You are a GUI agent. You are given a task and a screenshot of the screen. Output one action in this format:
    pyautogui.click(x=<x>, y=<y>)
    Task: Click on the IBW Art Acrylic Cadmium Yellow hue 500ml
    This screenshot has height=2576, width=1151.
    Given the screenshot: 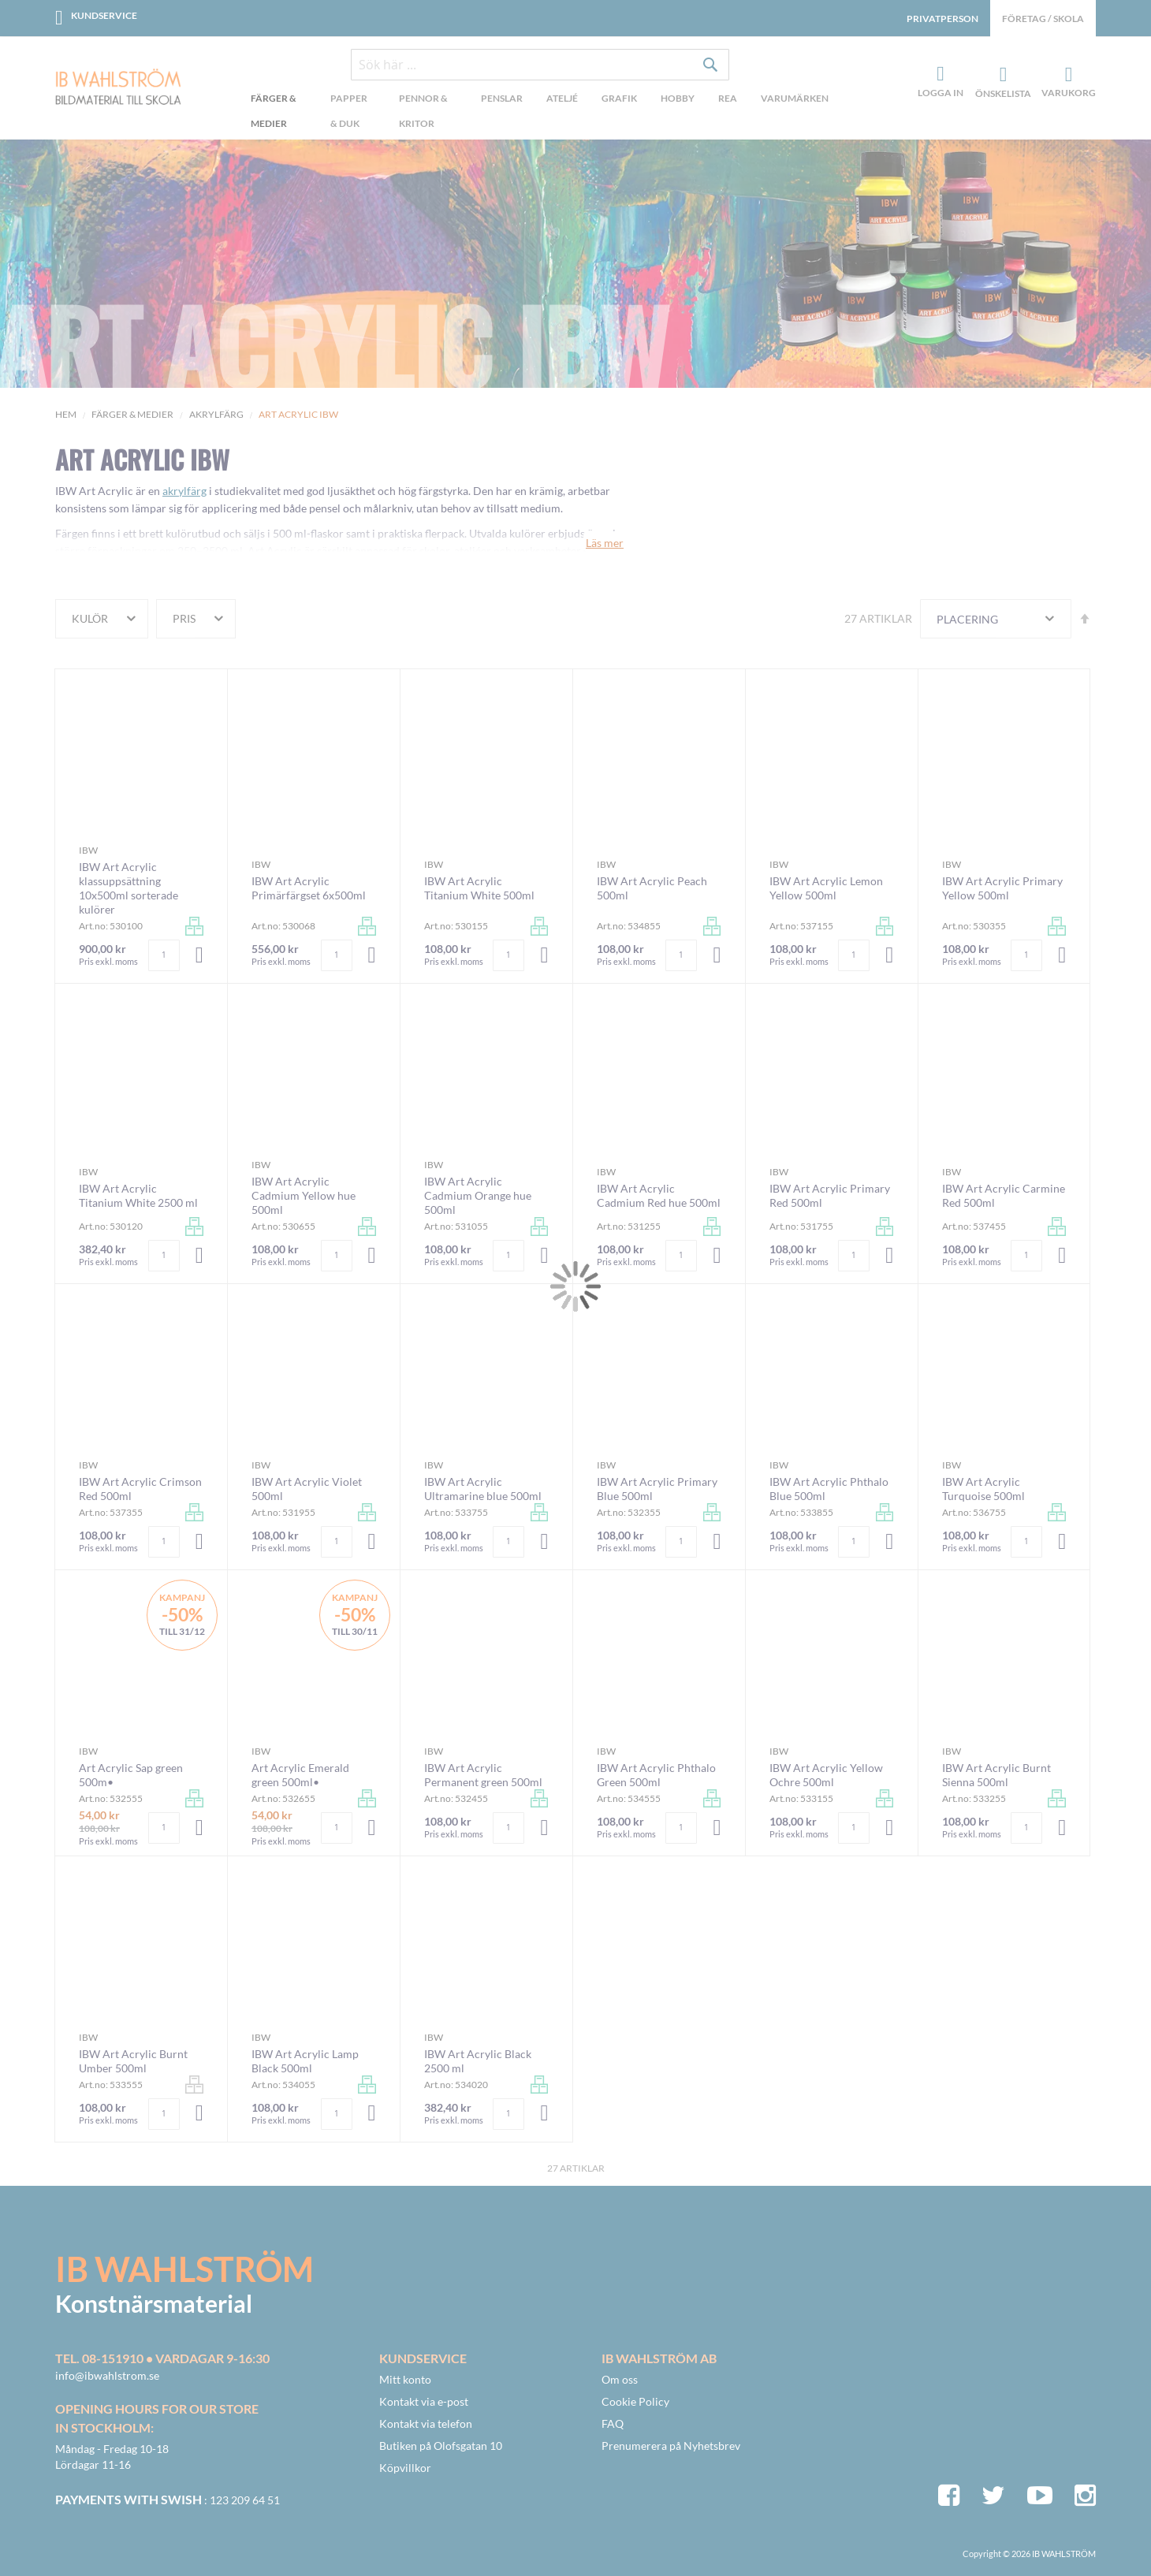 What is the action you would take?
    pyautogui.click(x=303, y=1195)
    